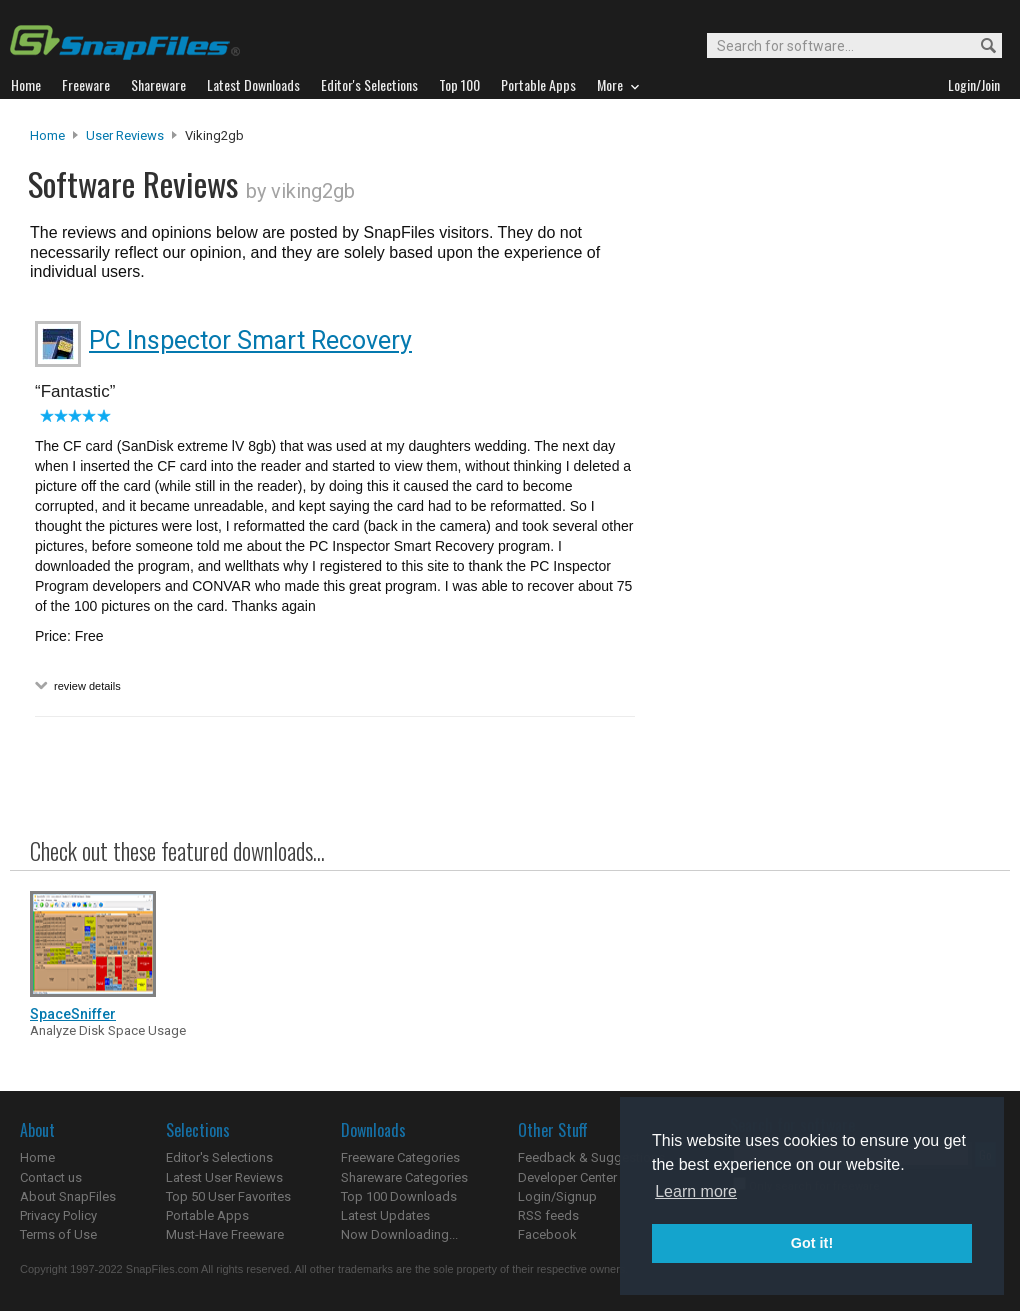  Describe the element at coordinates (58, 1215) in the screenshot. I see `Privacy Policy` at that location.